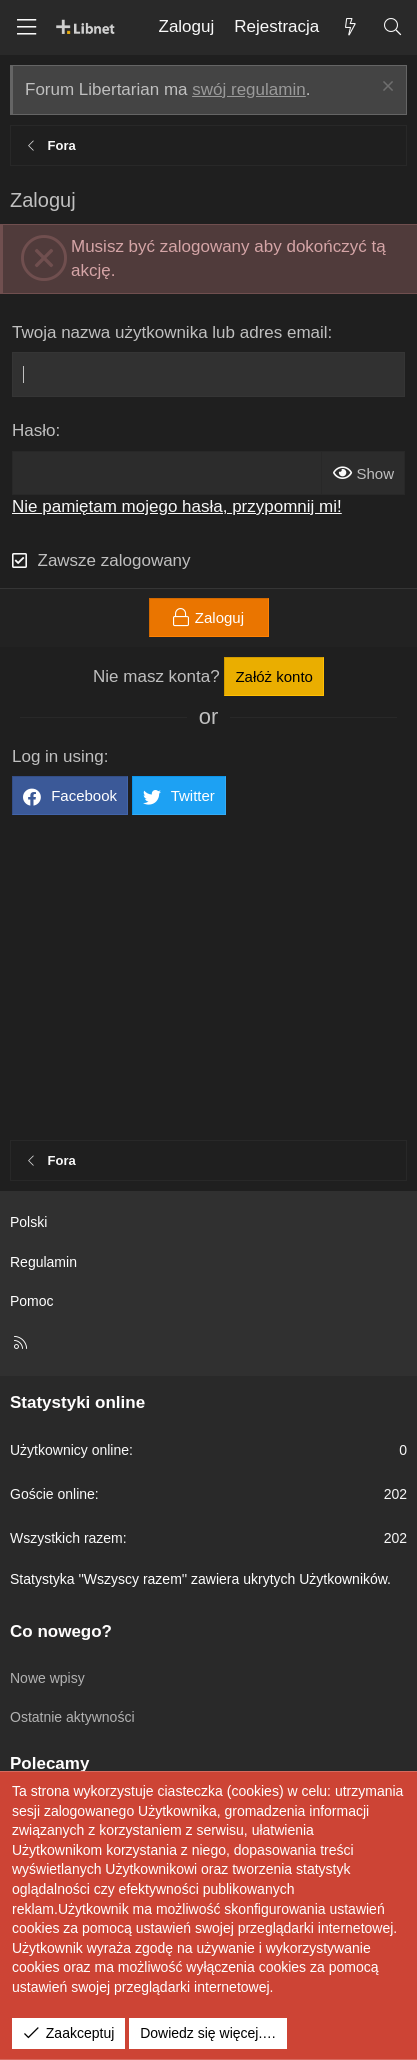 This screenshot has height=2060, width=417. Describe the element at coordinates (58, 756) in the screenshot. I see `Log in using` at that location.